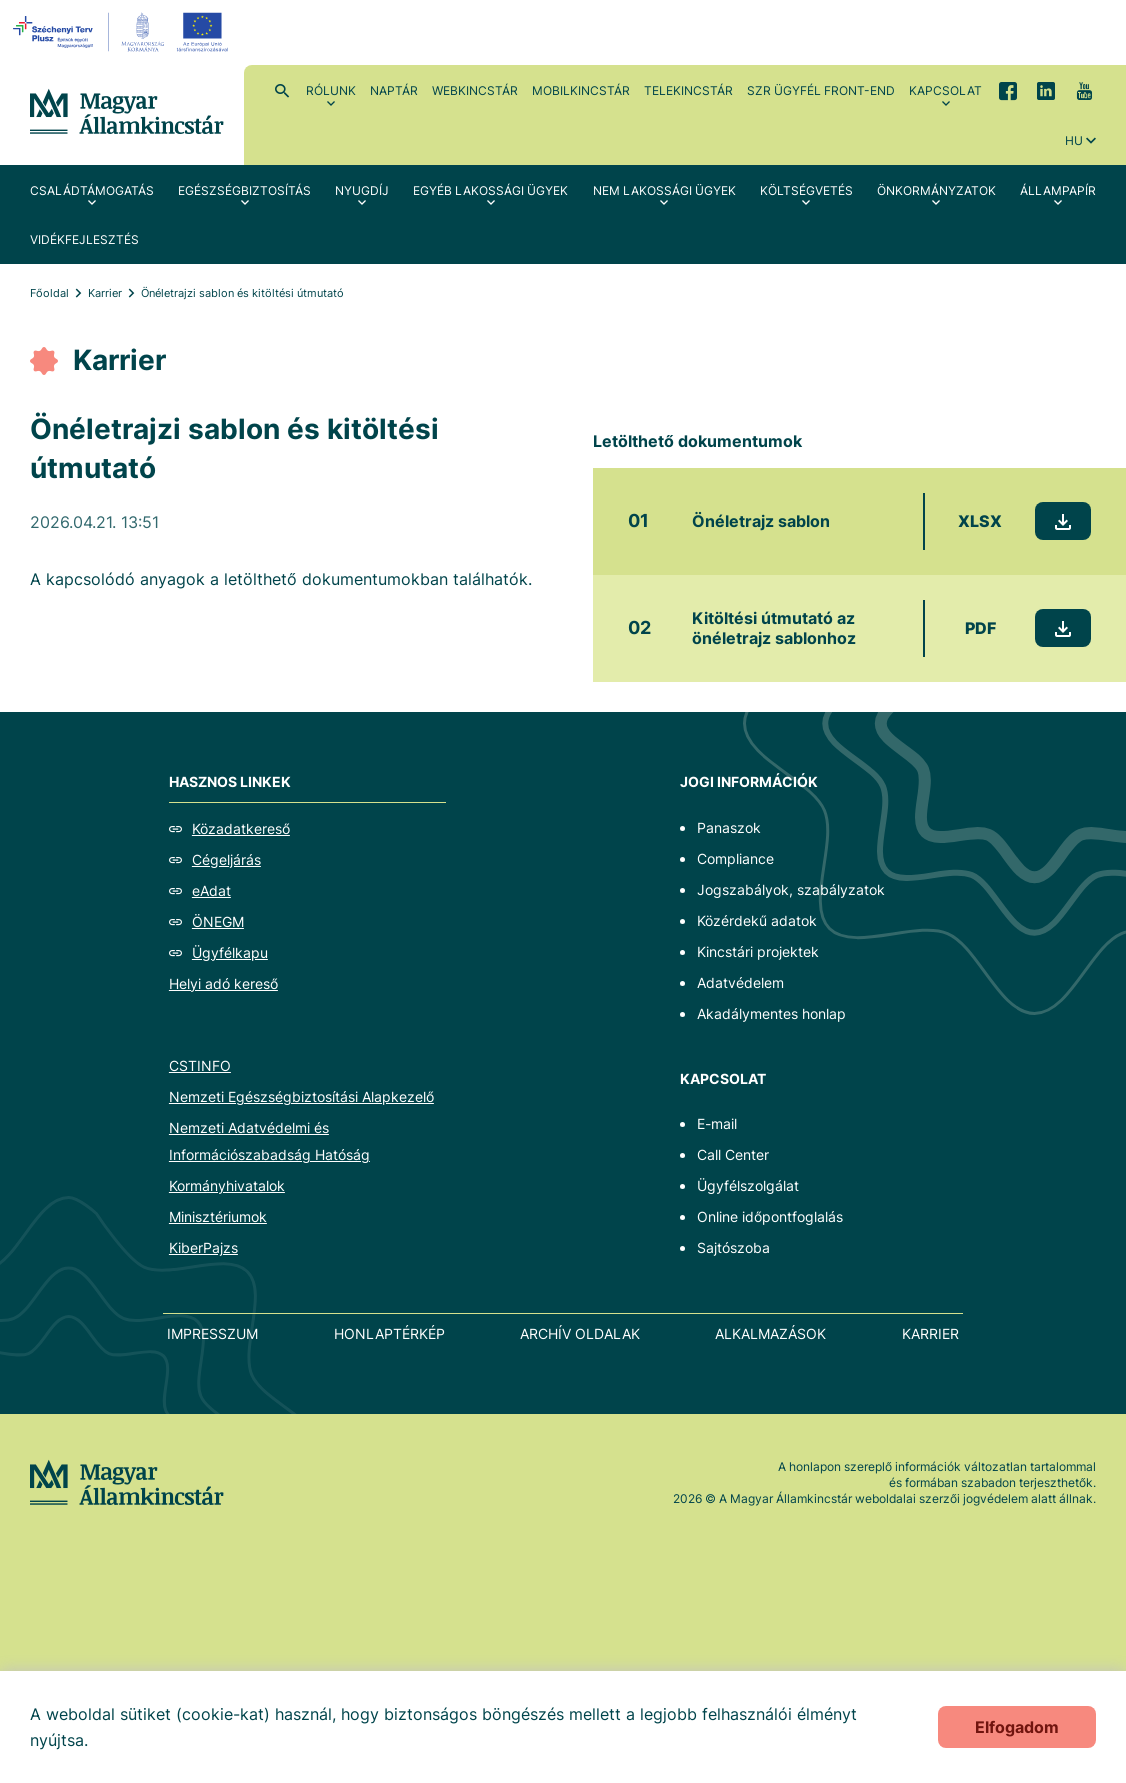 Image resolution: width=1126 pixels, height=1783 pixels. Describe the element at coordinates (1074, 140) in the screenshot. I see `hu` at that location.